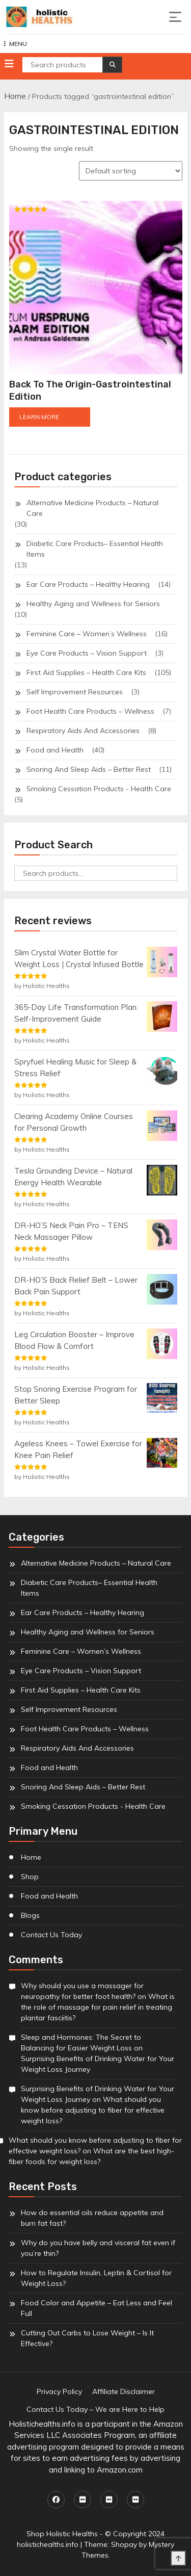 The image size is (191, 2576). Describe the element at coordinates (92, 508) in the screenshot. I see `Alternative Medicine Products – Natural Care` at that location.